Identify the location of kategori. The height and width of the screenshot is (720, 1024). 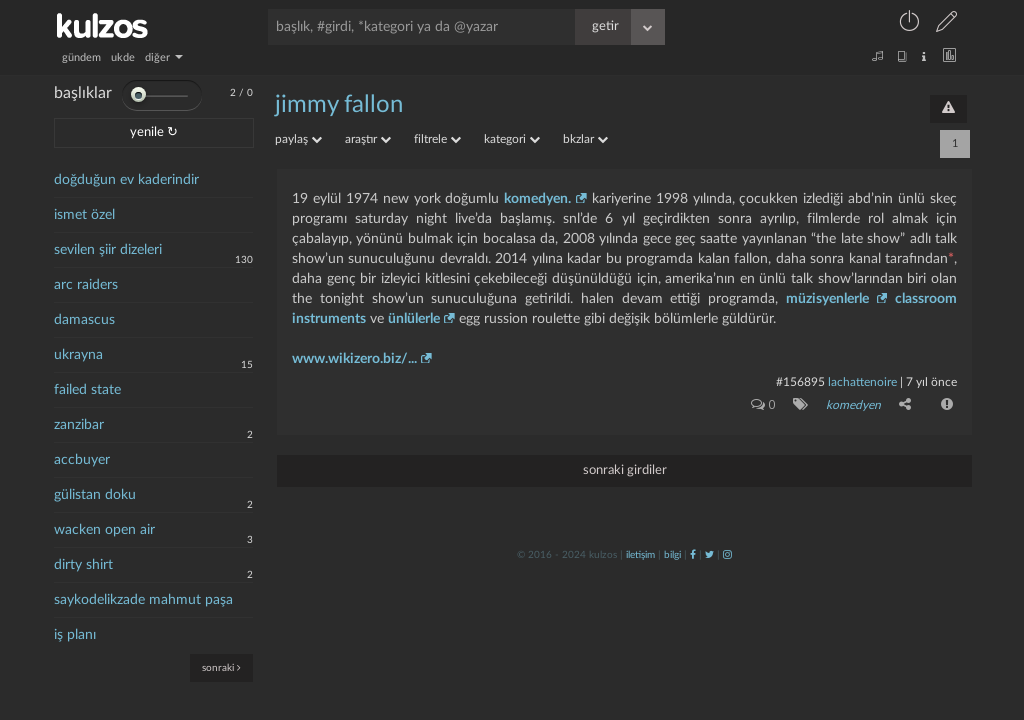
(512, 139).